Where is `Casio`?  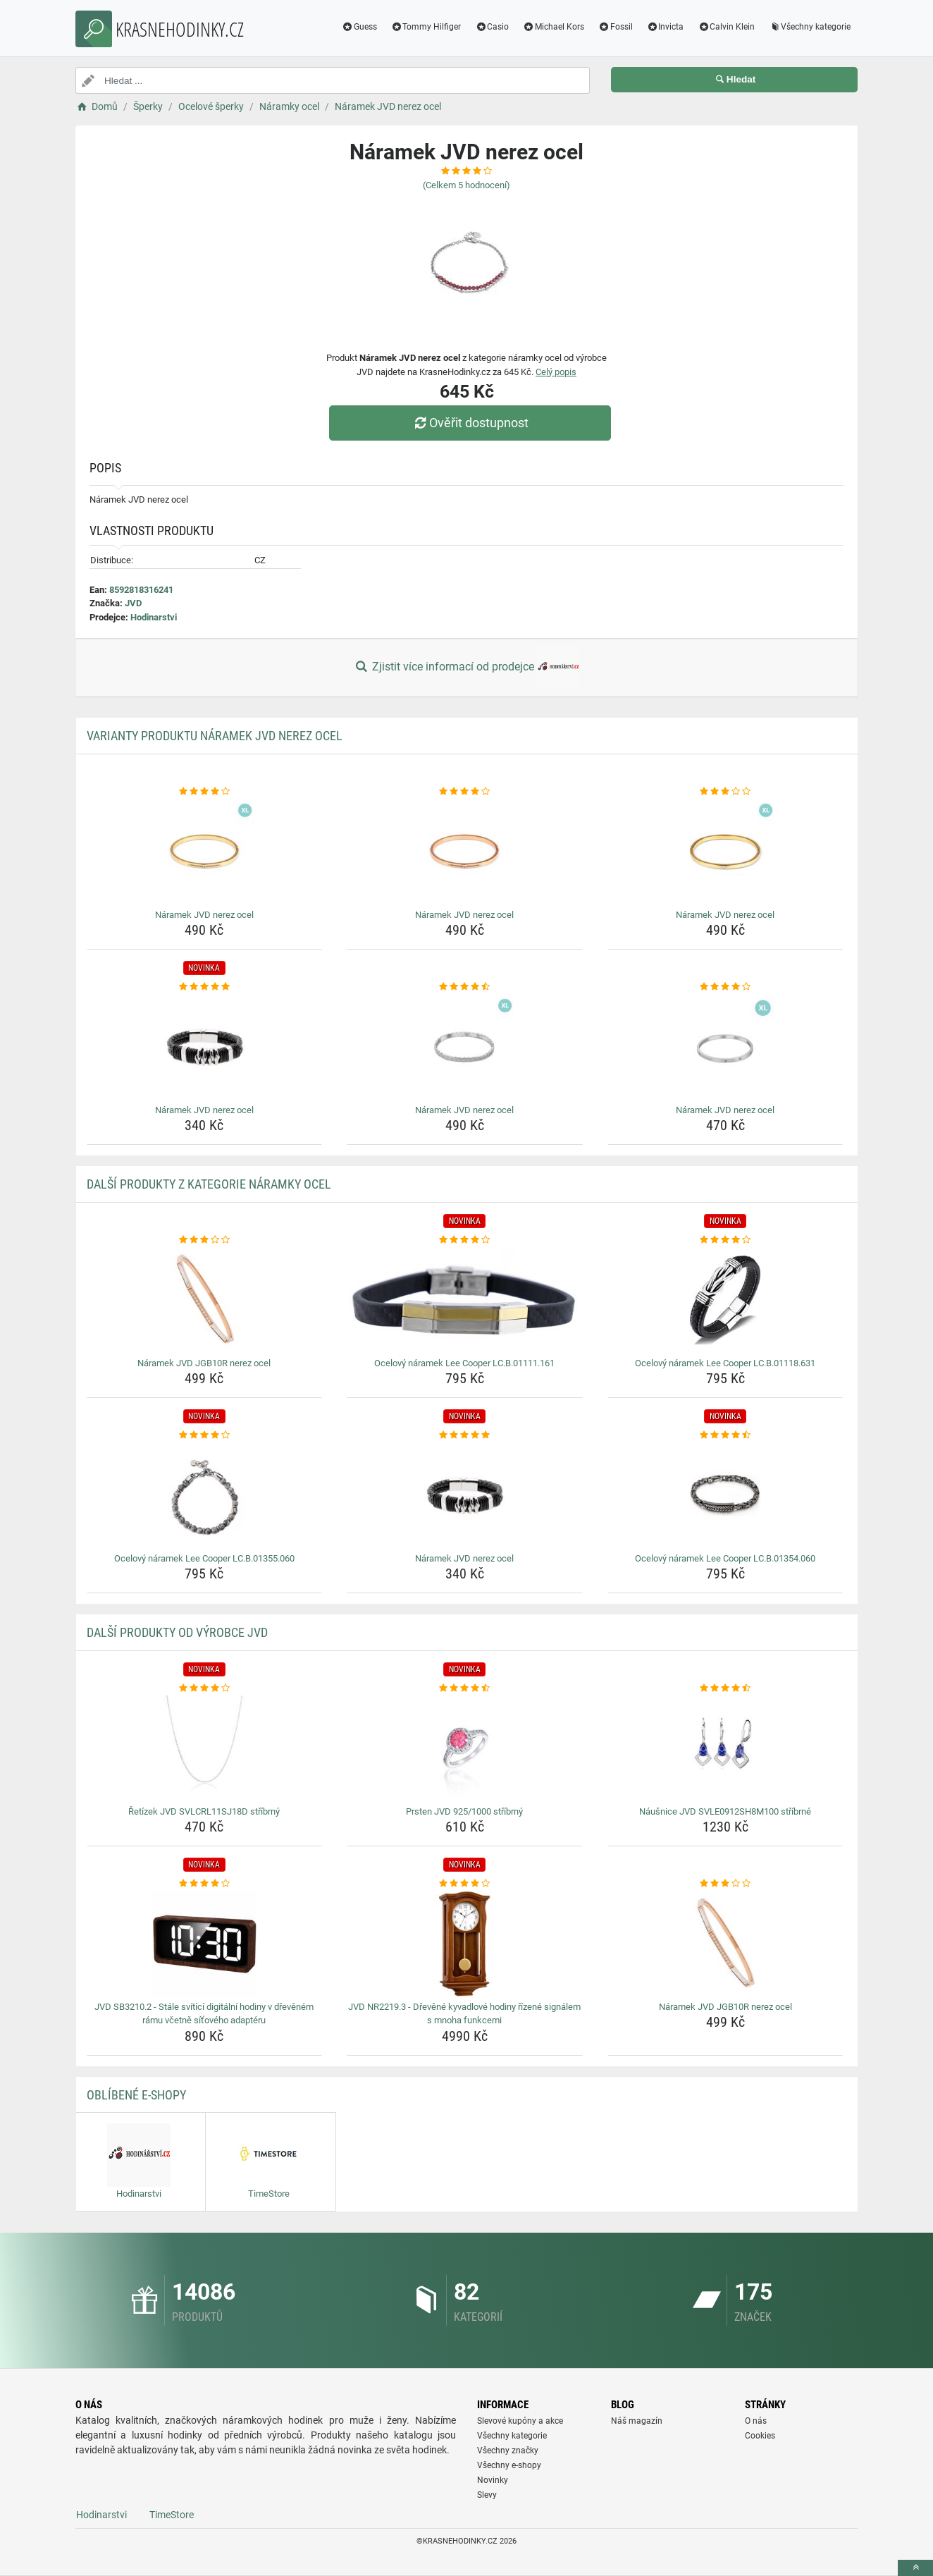
Casio is located at coordinates (492, 27).